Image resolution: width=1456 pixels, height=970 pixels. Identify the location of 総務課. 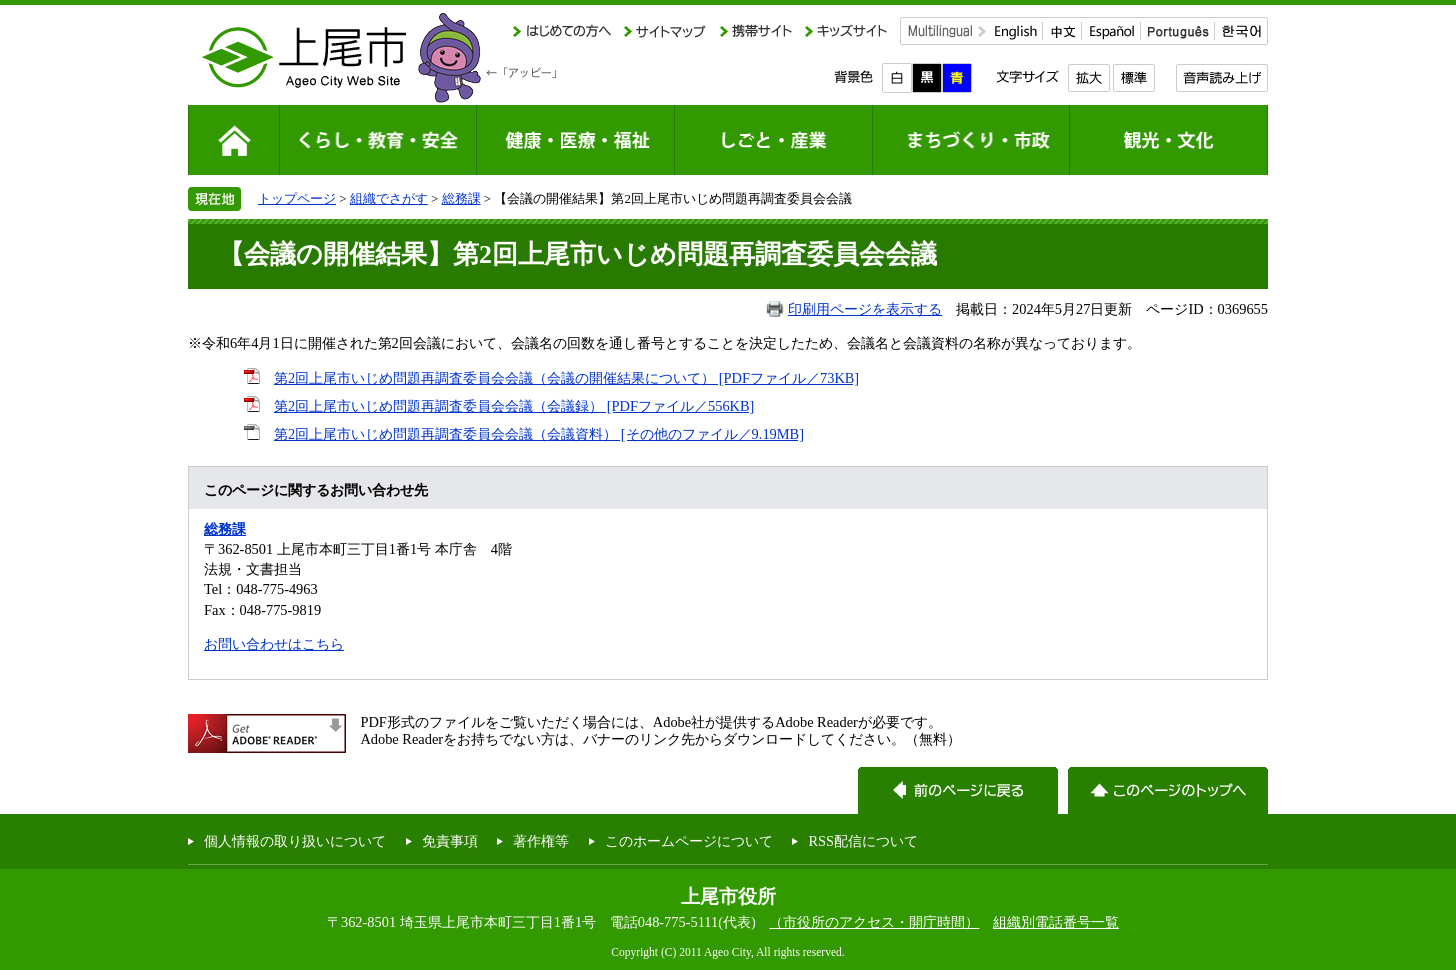
(461, 198).